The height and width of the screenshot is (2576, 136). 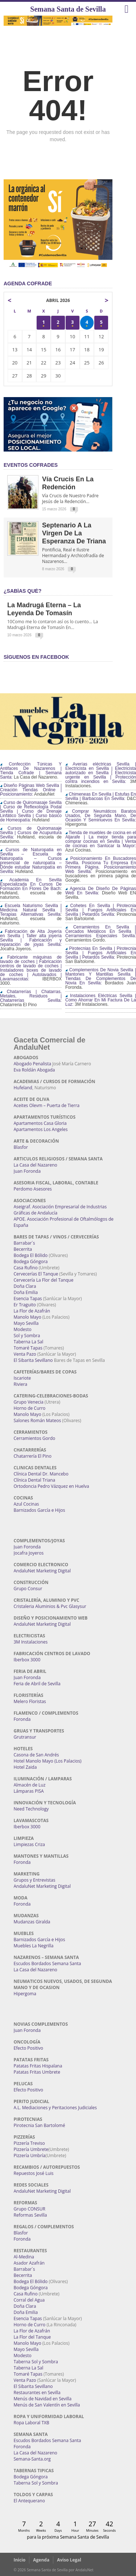 I want to click on Sol y Sombra, so click(x=27, y=1335).